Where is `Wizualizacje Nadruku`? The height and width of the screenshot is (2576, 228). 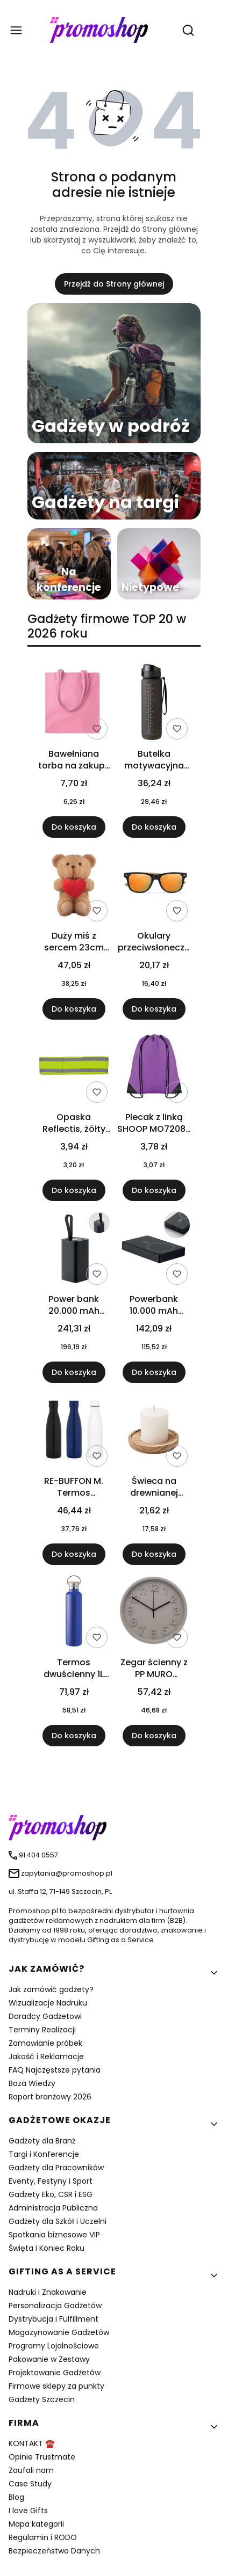 Wizualizacje Nadruku is located at coordinates (48, 2002).